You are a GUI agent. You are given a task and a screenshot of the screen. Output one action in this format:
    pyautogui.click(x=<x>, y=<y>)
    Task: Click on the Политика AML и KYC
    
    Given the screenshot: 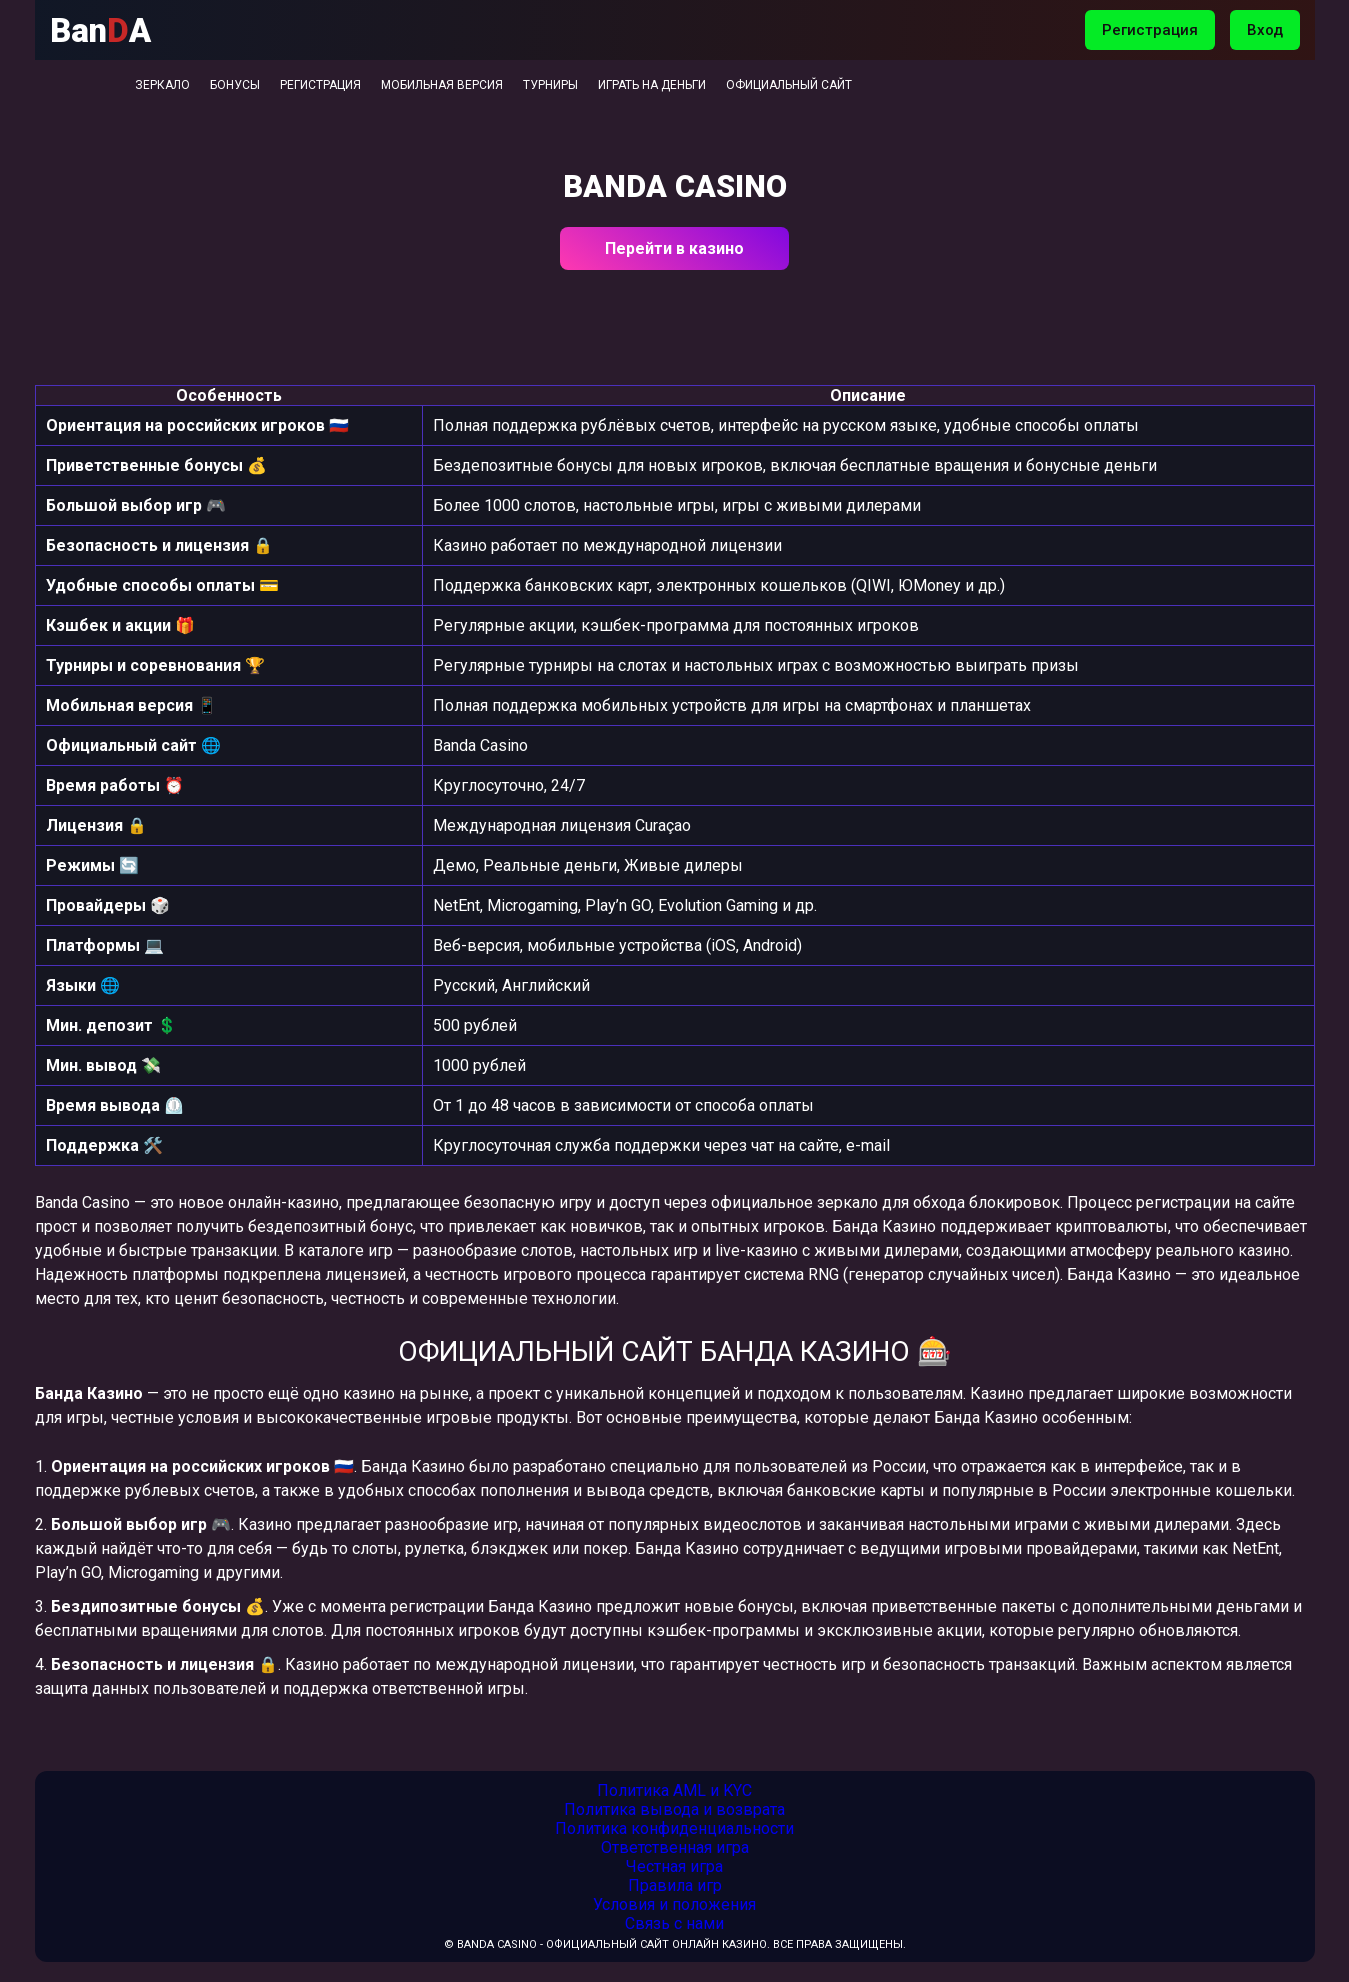 What is the action you would take?
    pyautogui.click(x=674, y=1790)
    